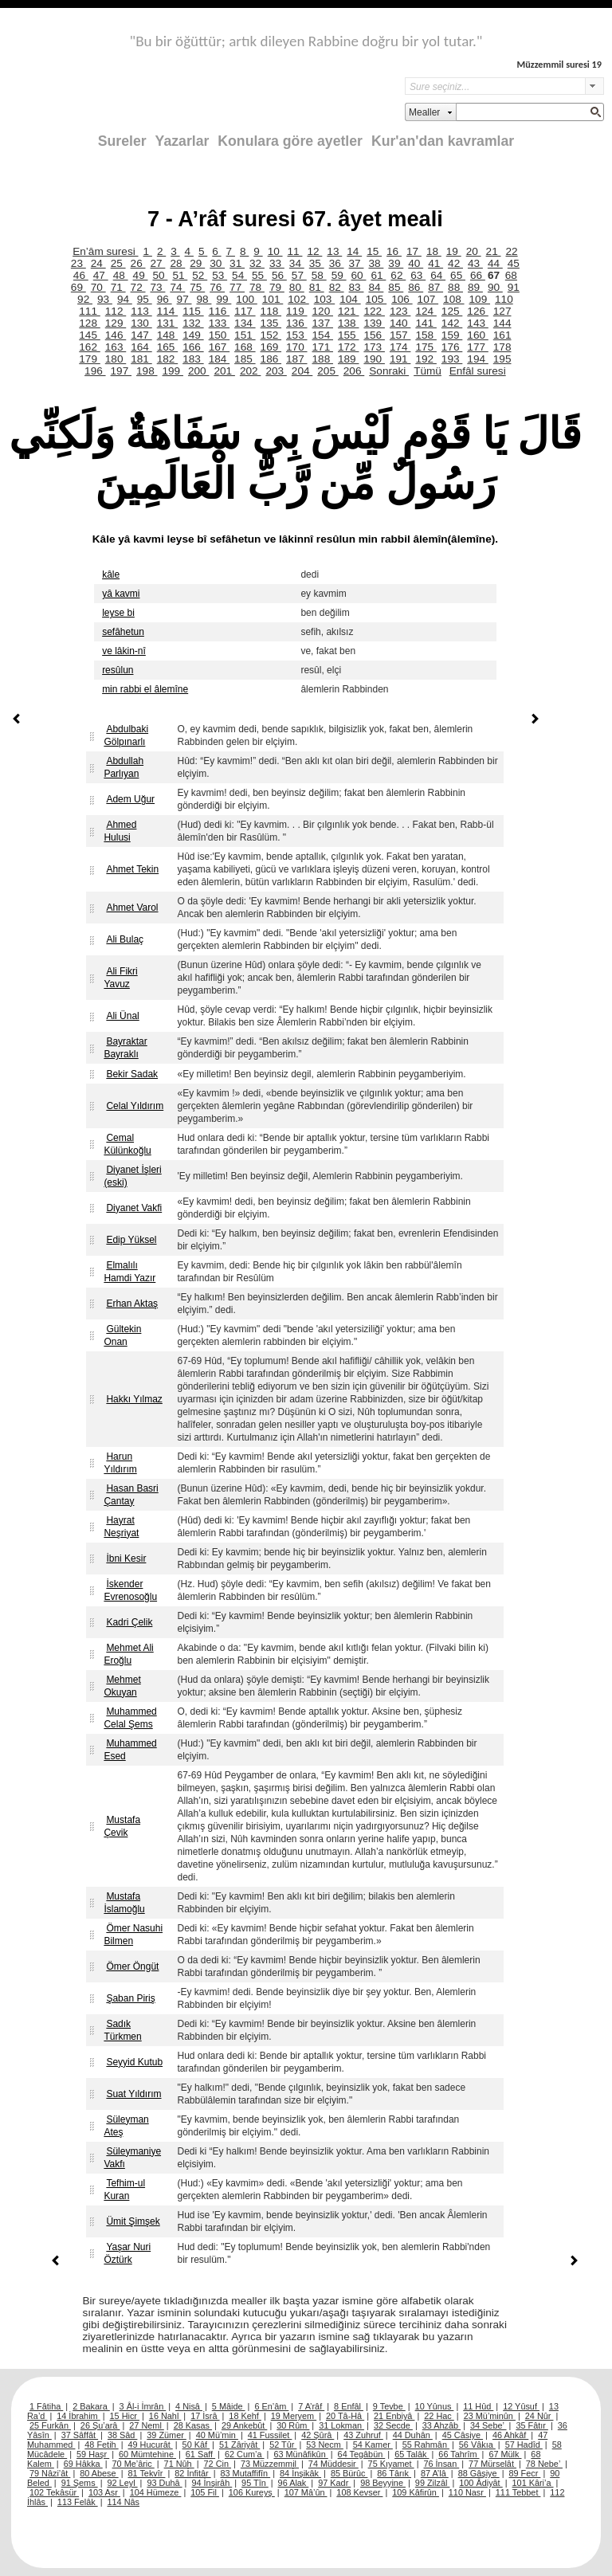 The width and height of the screenshot is (612, 2576). What do you see at coordinates (125, 1048) in the screenshot?
I see `Bayraktar Bayraklı` at bounding box center [125, 1048].